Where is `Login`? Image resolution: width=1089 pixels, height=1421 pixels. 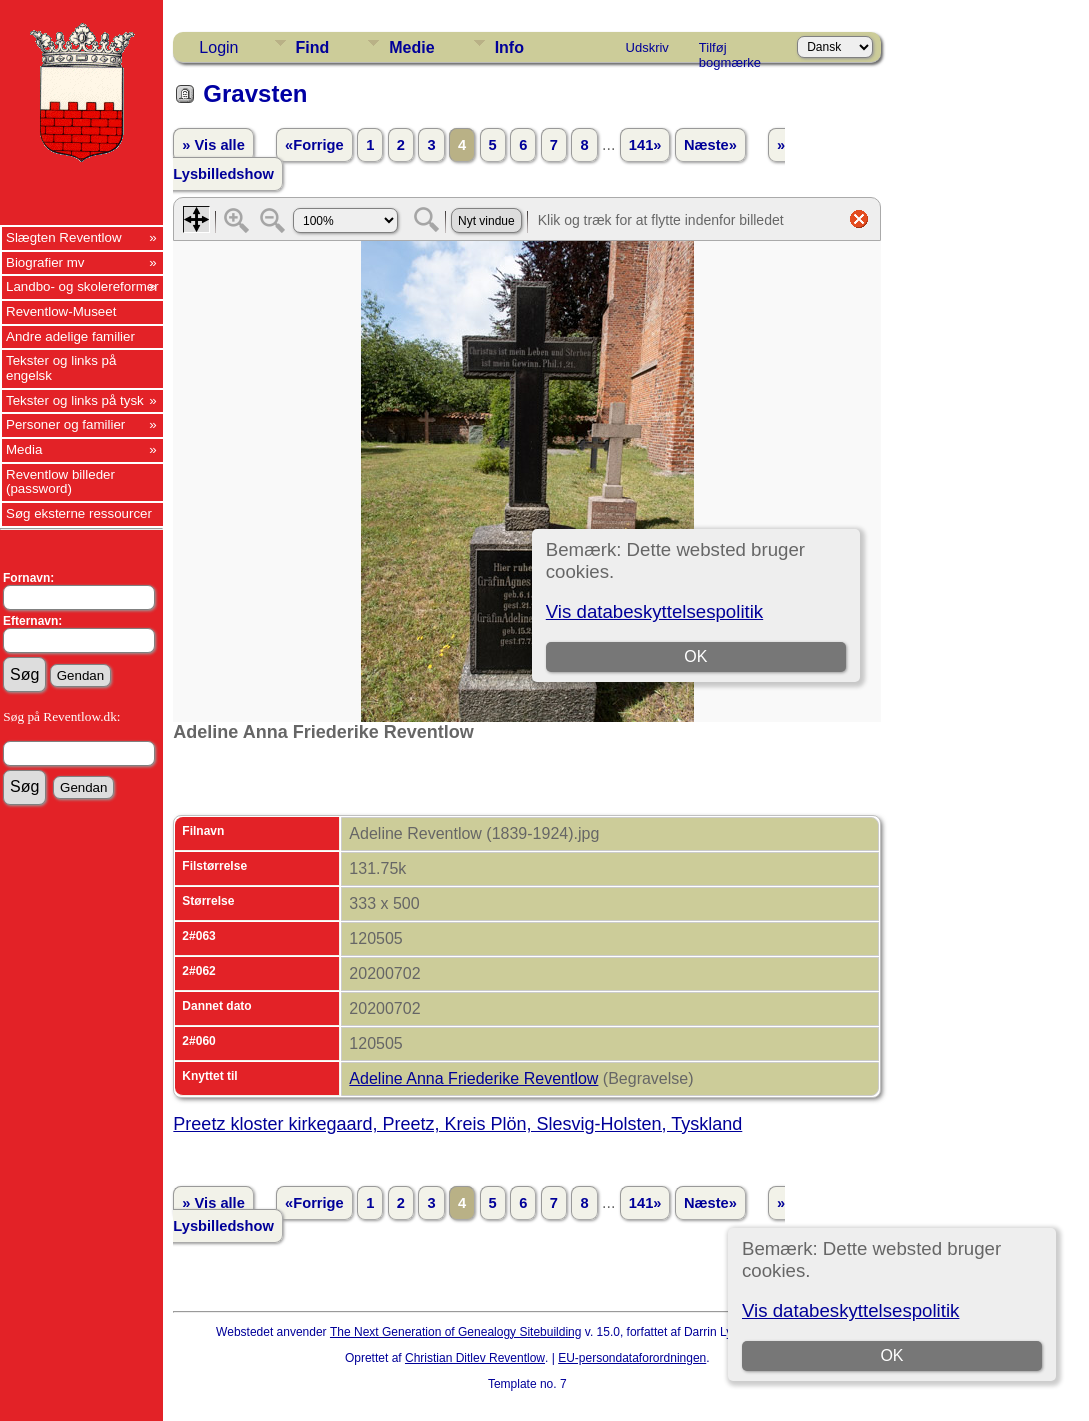
Login is located at coordinates (218, 47).